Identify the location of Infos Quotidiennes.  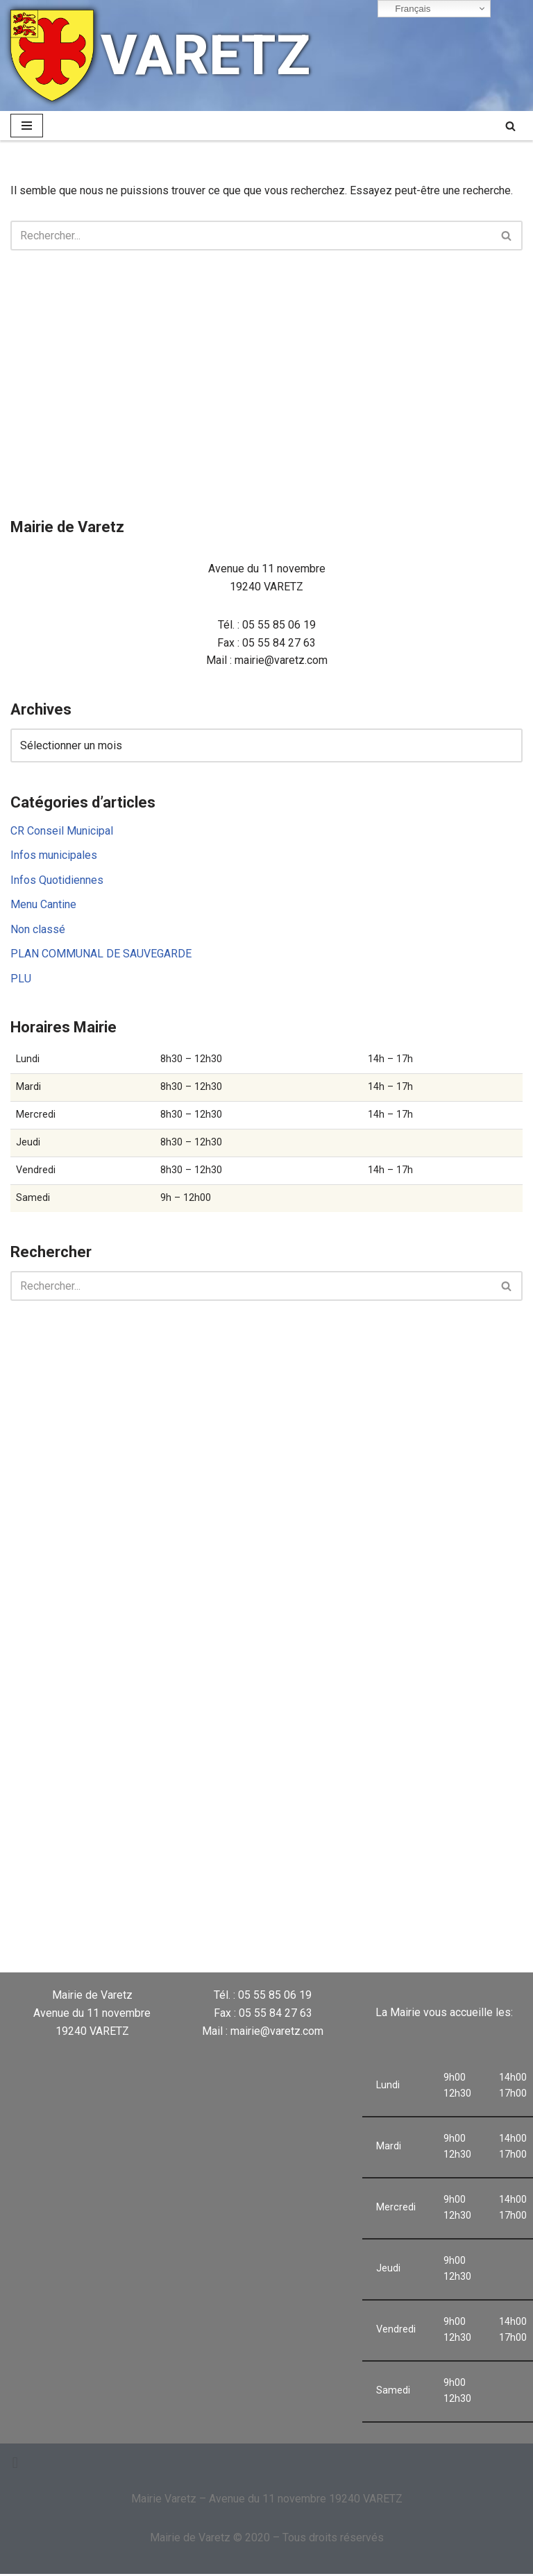
(56, 880).